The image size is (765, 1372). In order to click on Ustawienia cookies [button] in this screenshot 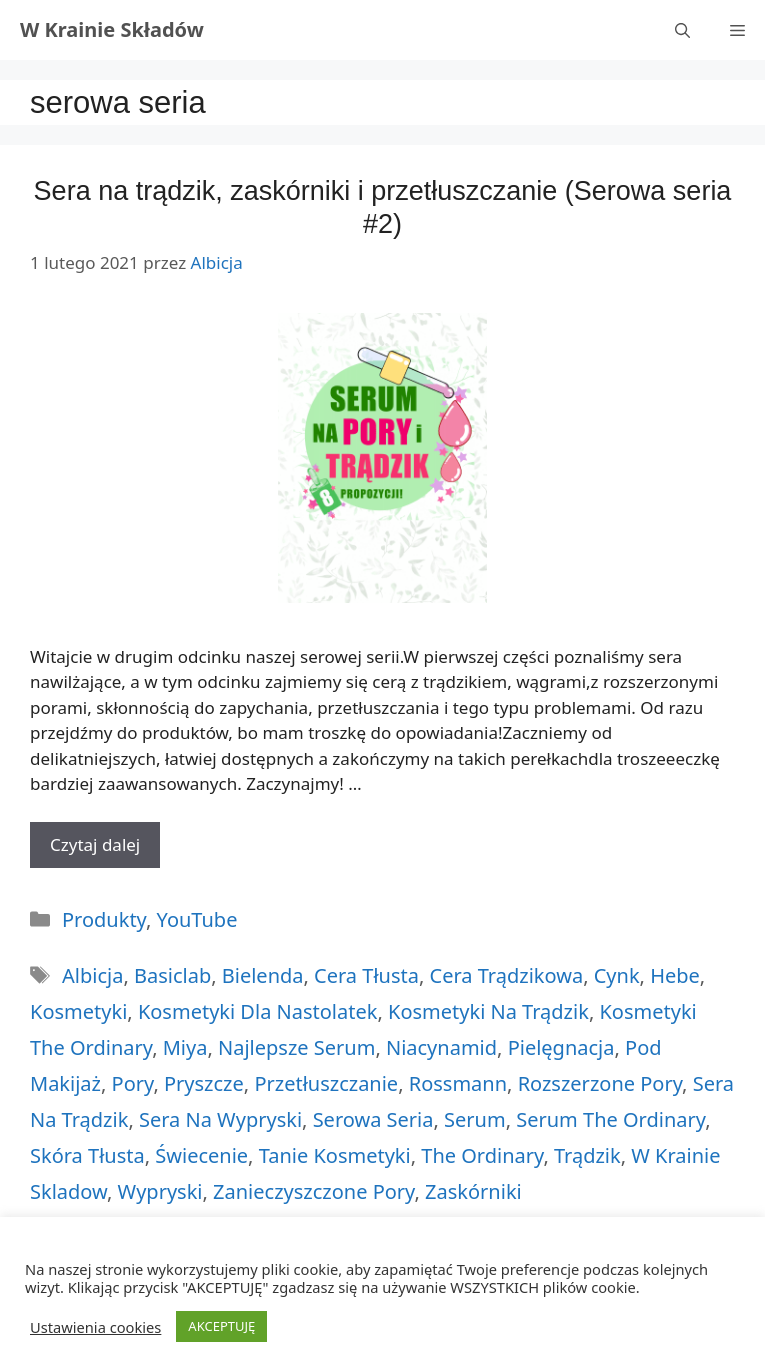, I will do `click(95, 1327)`.